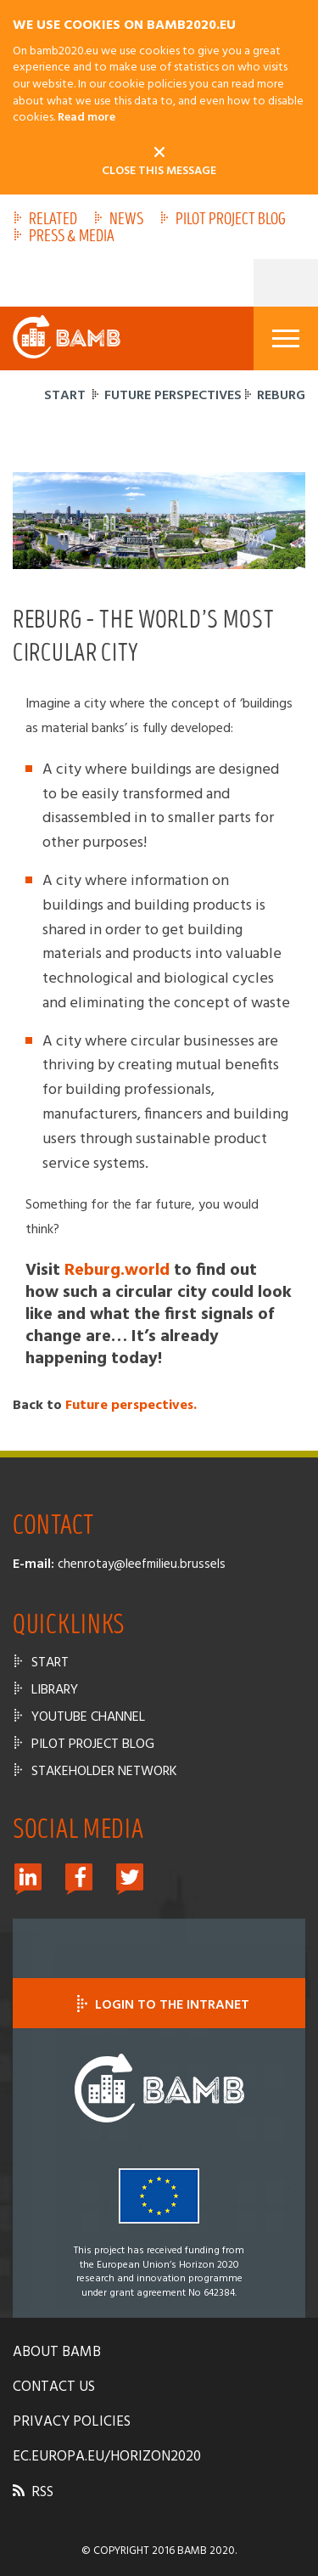 This screenshot has width=318, height=2576. I want to click on Login to the intranet, so click(159, 2005).